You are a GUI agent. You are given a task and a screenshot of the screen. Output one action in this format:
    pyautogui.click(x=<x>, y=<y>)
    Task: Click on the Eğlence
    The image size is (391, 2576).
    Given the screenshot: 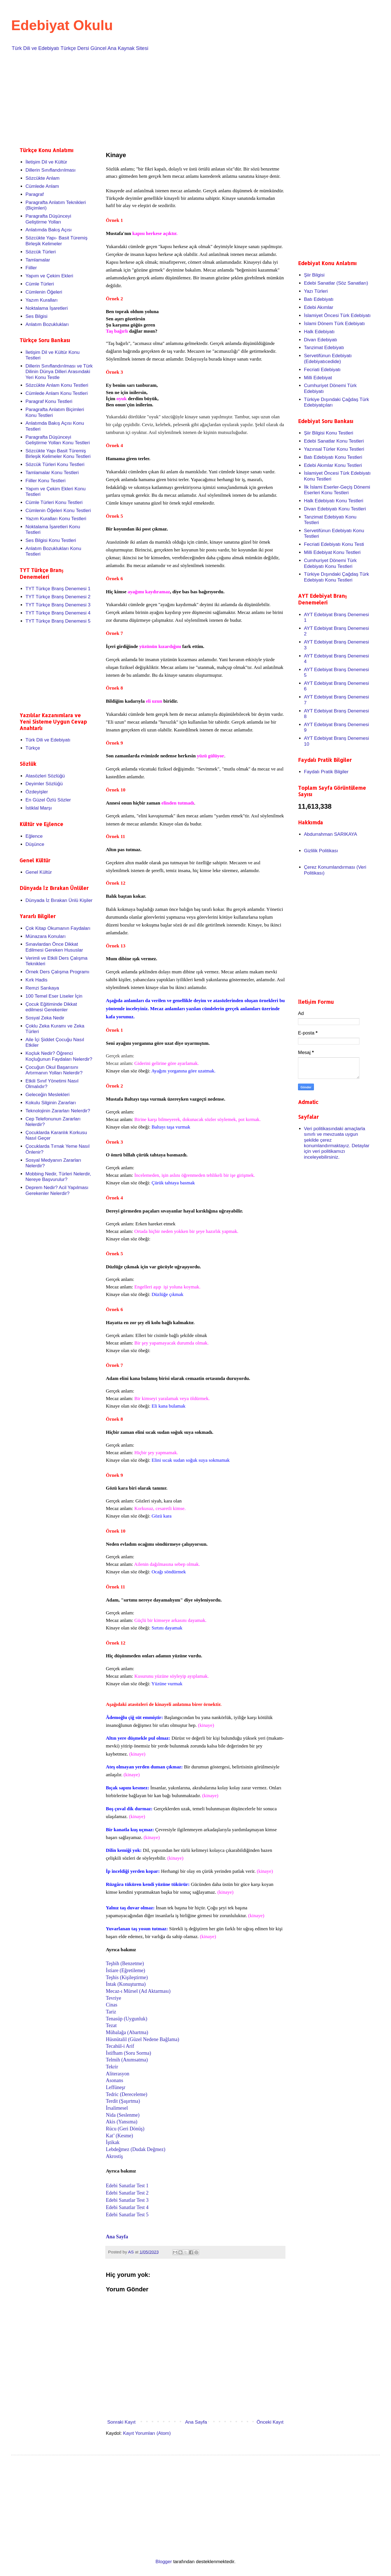 What is the action you would take?
    pyautogui.click(x=33, y=836)
    